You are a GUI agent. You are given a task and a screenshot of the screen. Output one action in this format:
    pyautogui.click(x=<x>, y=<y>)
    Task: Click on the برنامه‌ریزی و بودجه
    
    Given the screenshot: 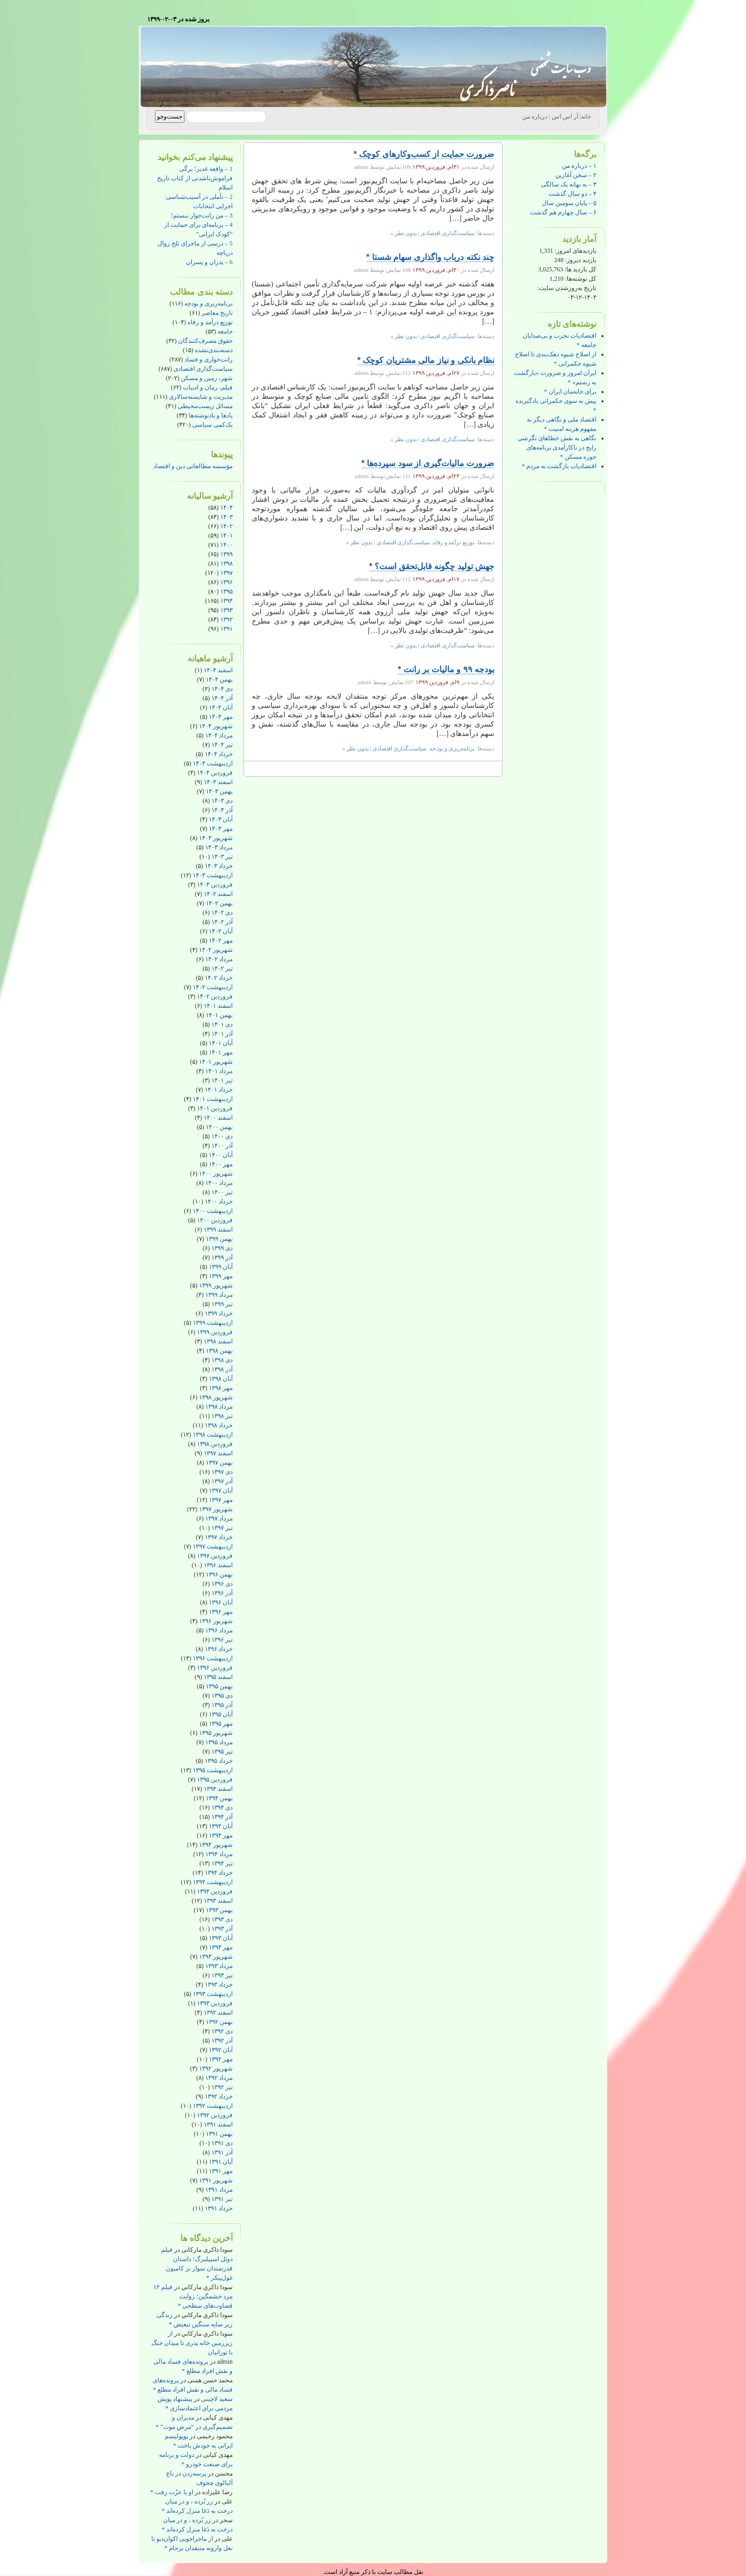 What is the action you would take?
    pyautogui.click(x=208, y=303)
    